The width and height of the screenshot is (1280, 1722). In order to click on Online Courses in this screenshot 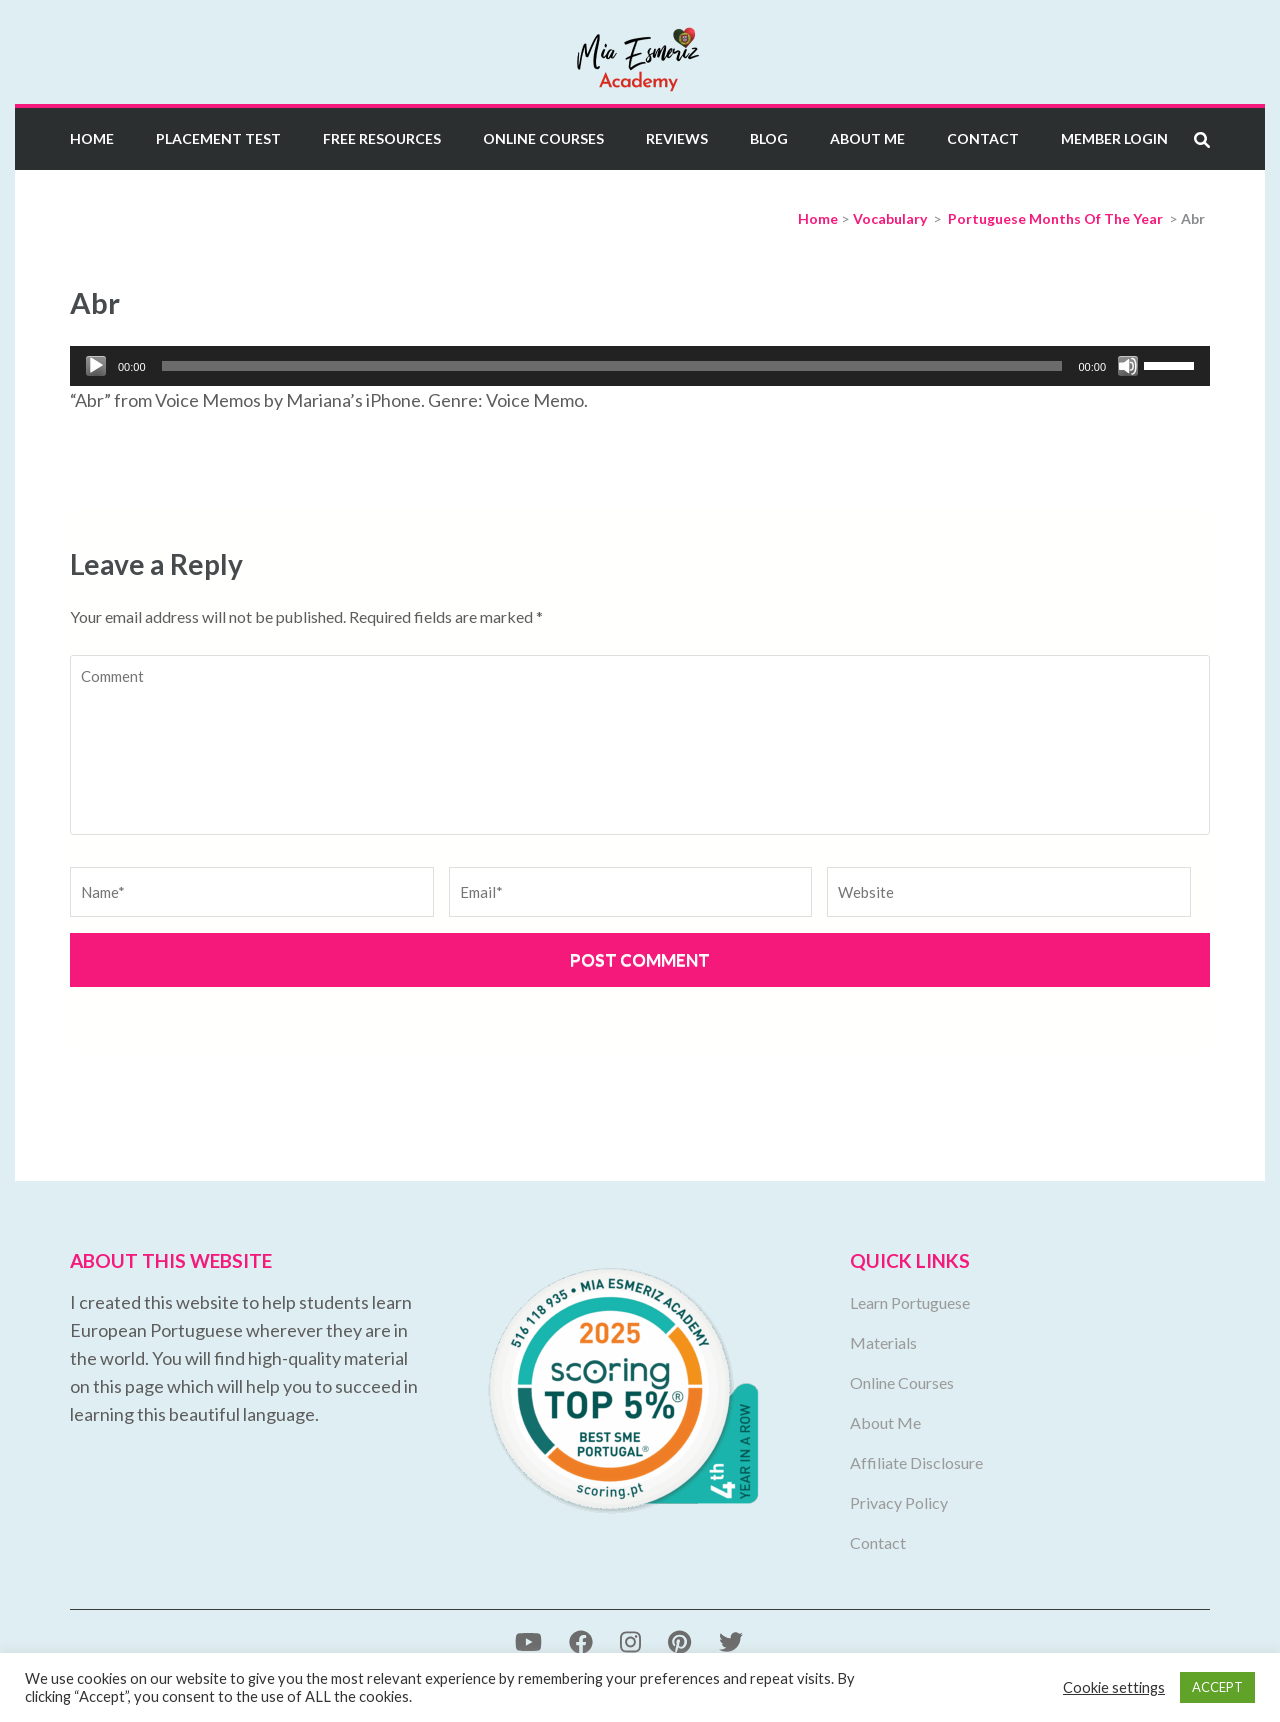, I will do `click(543, 138)`.